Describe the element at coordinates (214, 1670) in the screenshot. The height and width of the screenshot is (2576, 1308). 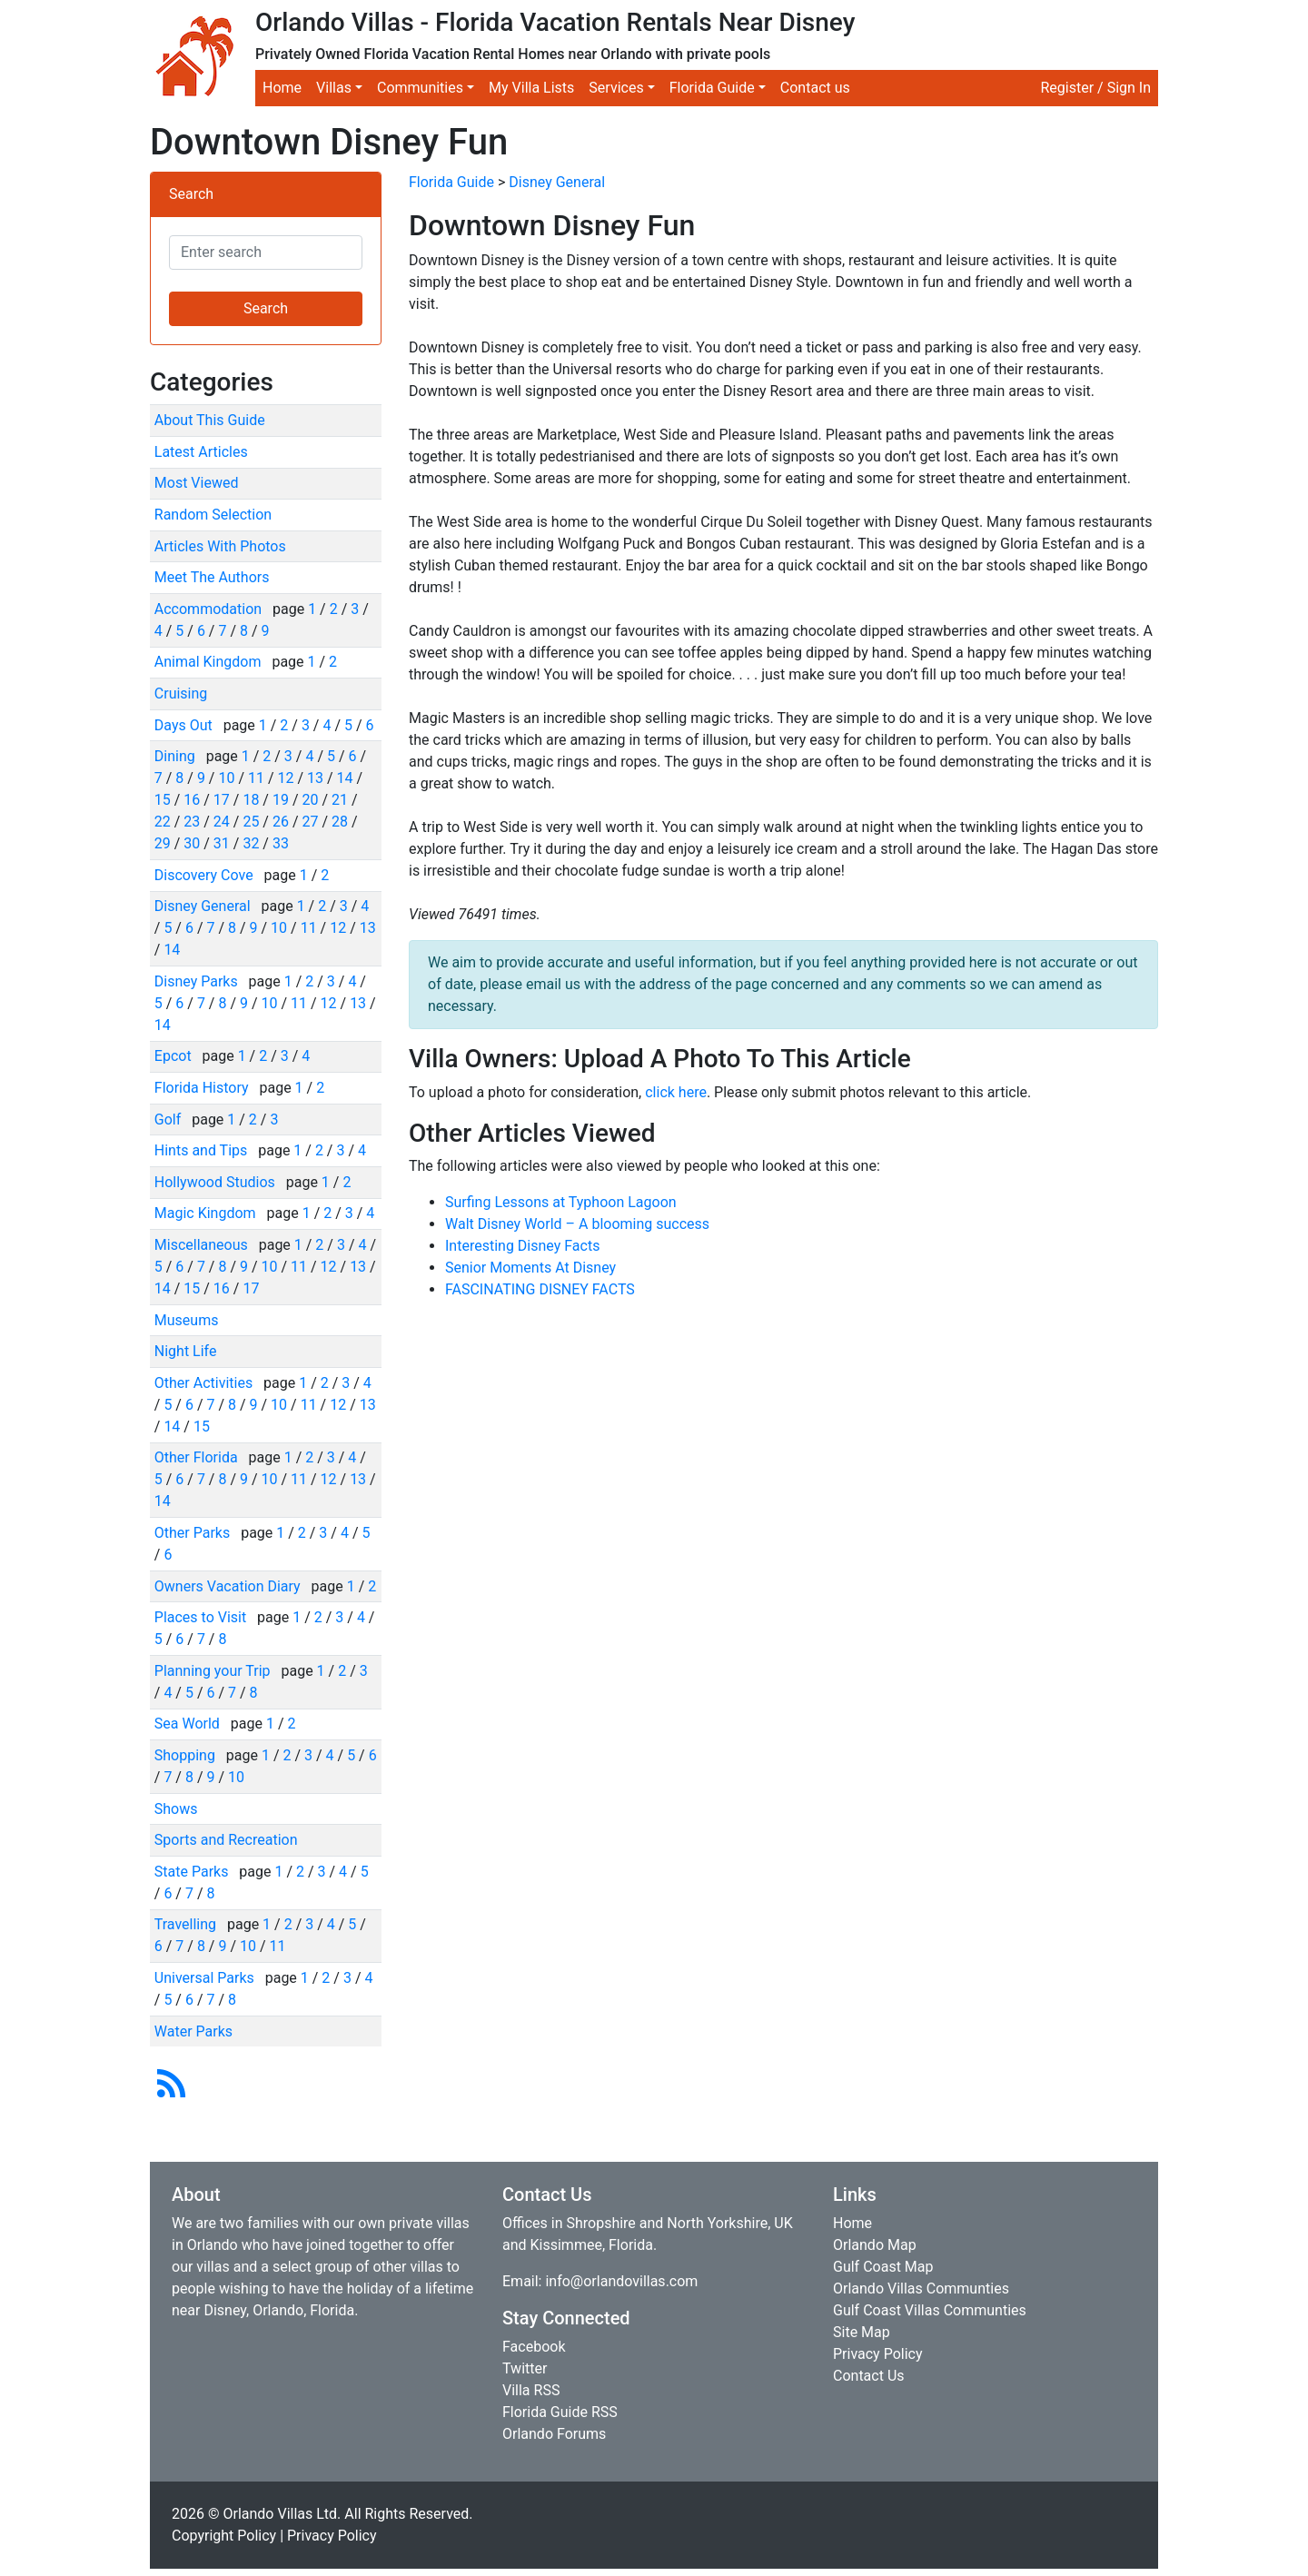
I see `Planning your Trip` at that location.